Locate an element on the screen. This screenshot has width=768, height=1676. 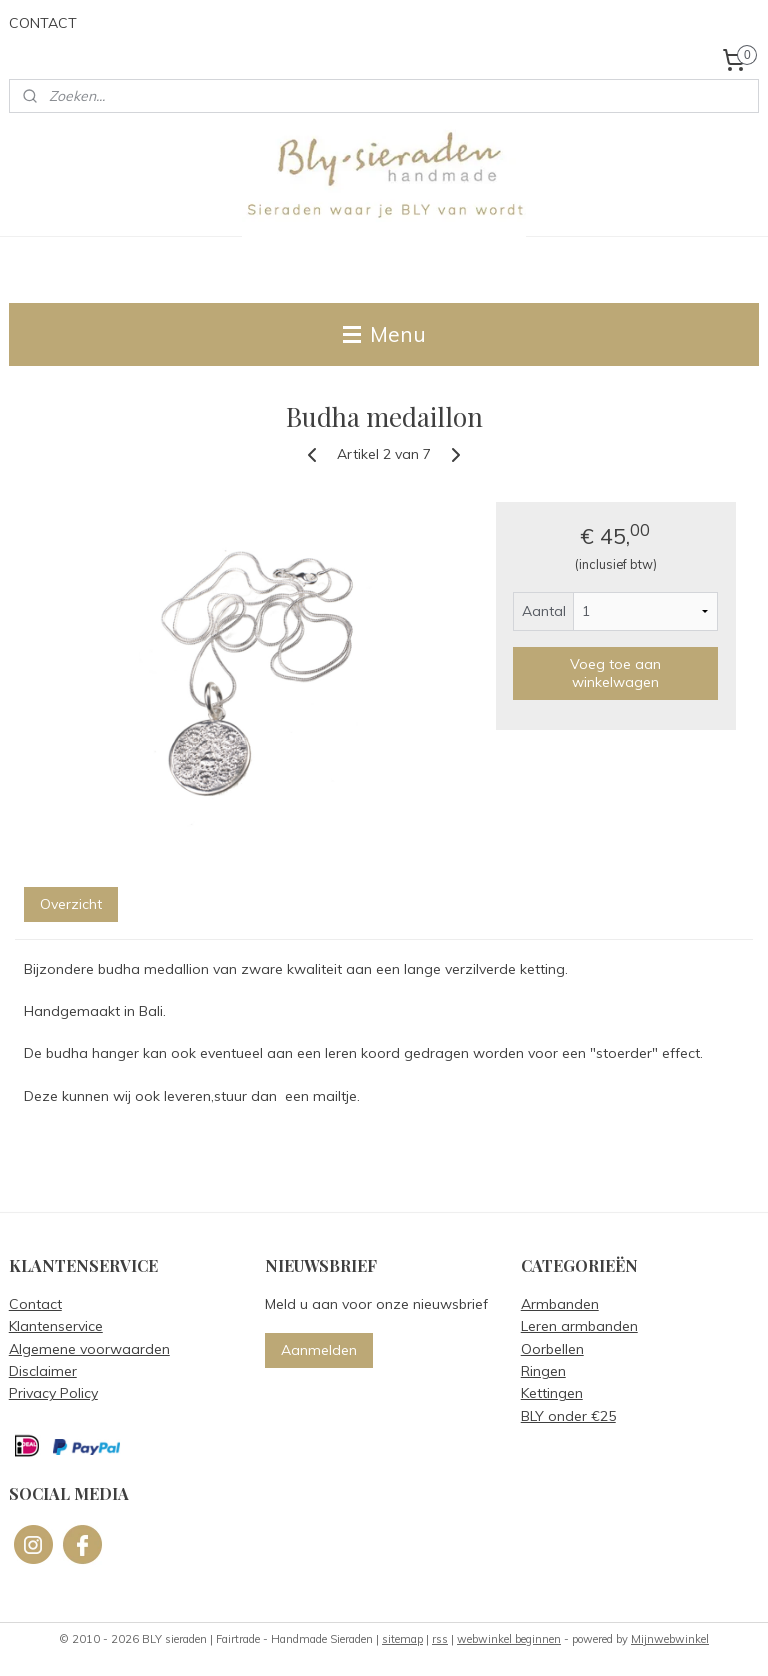
Aanmelden is located at coordinates (319, 1350).